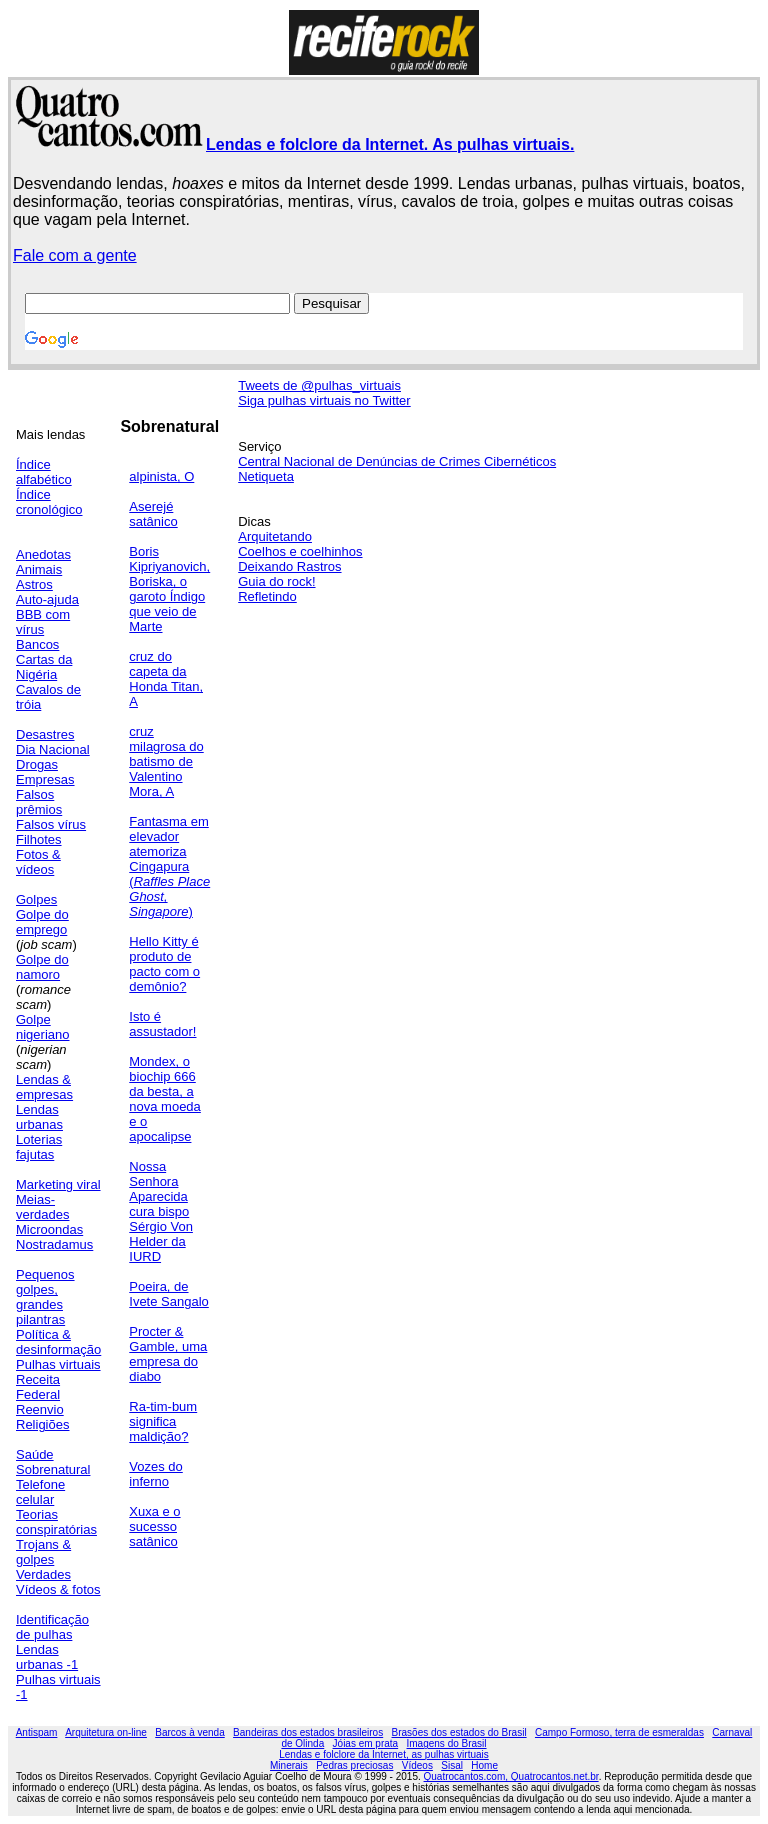 Image resolution: width=768 pixels, height=1824 pixels. Describe the element at coordinates (484, 1765) in the screenshot. I see `Home` at that location.